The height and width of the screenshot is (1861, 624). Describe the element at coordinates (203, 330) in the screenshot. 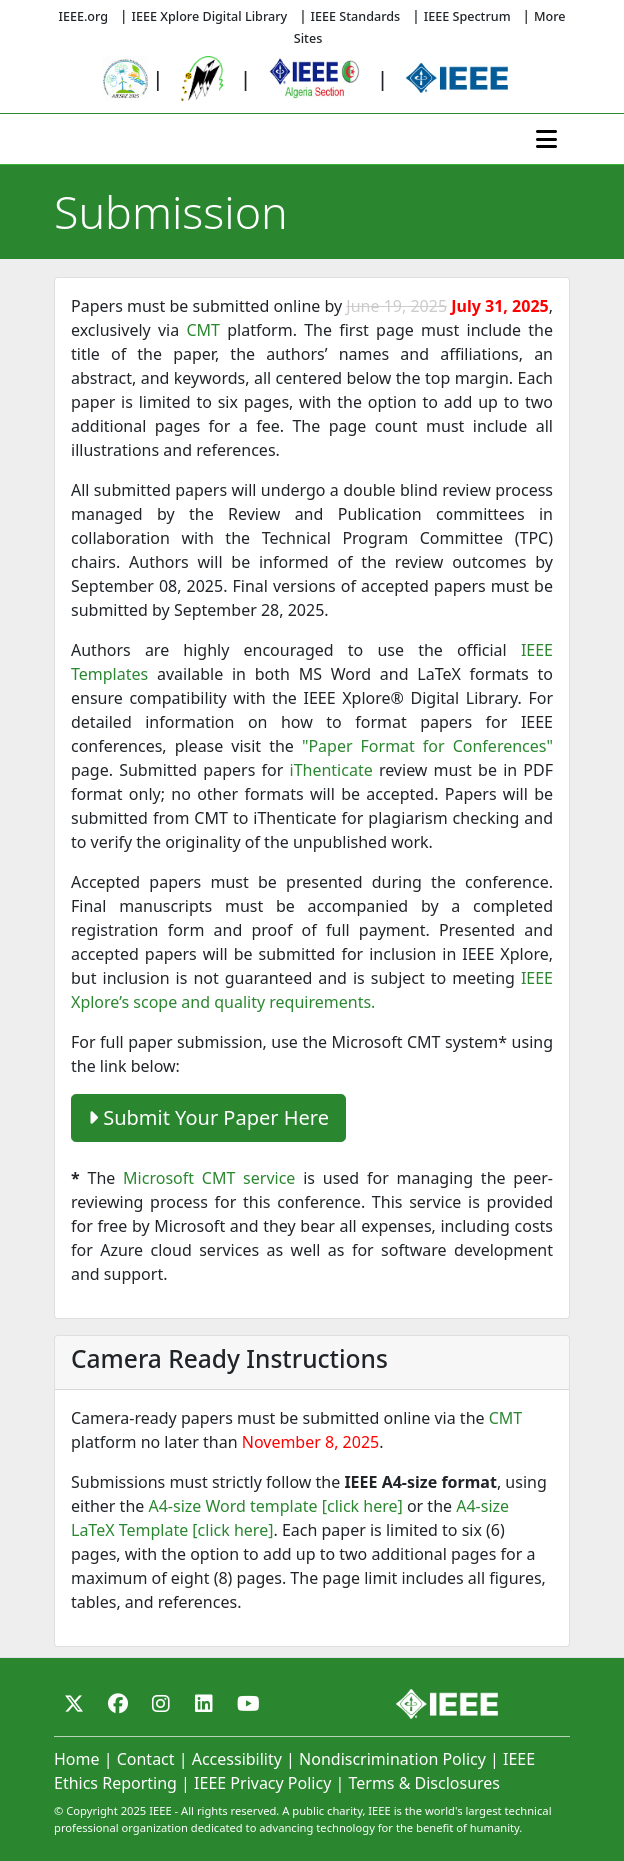

I see `CMT` at that location.